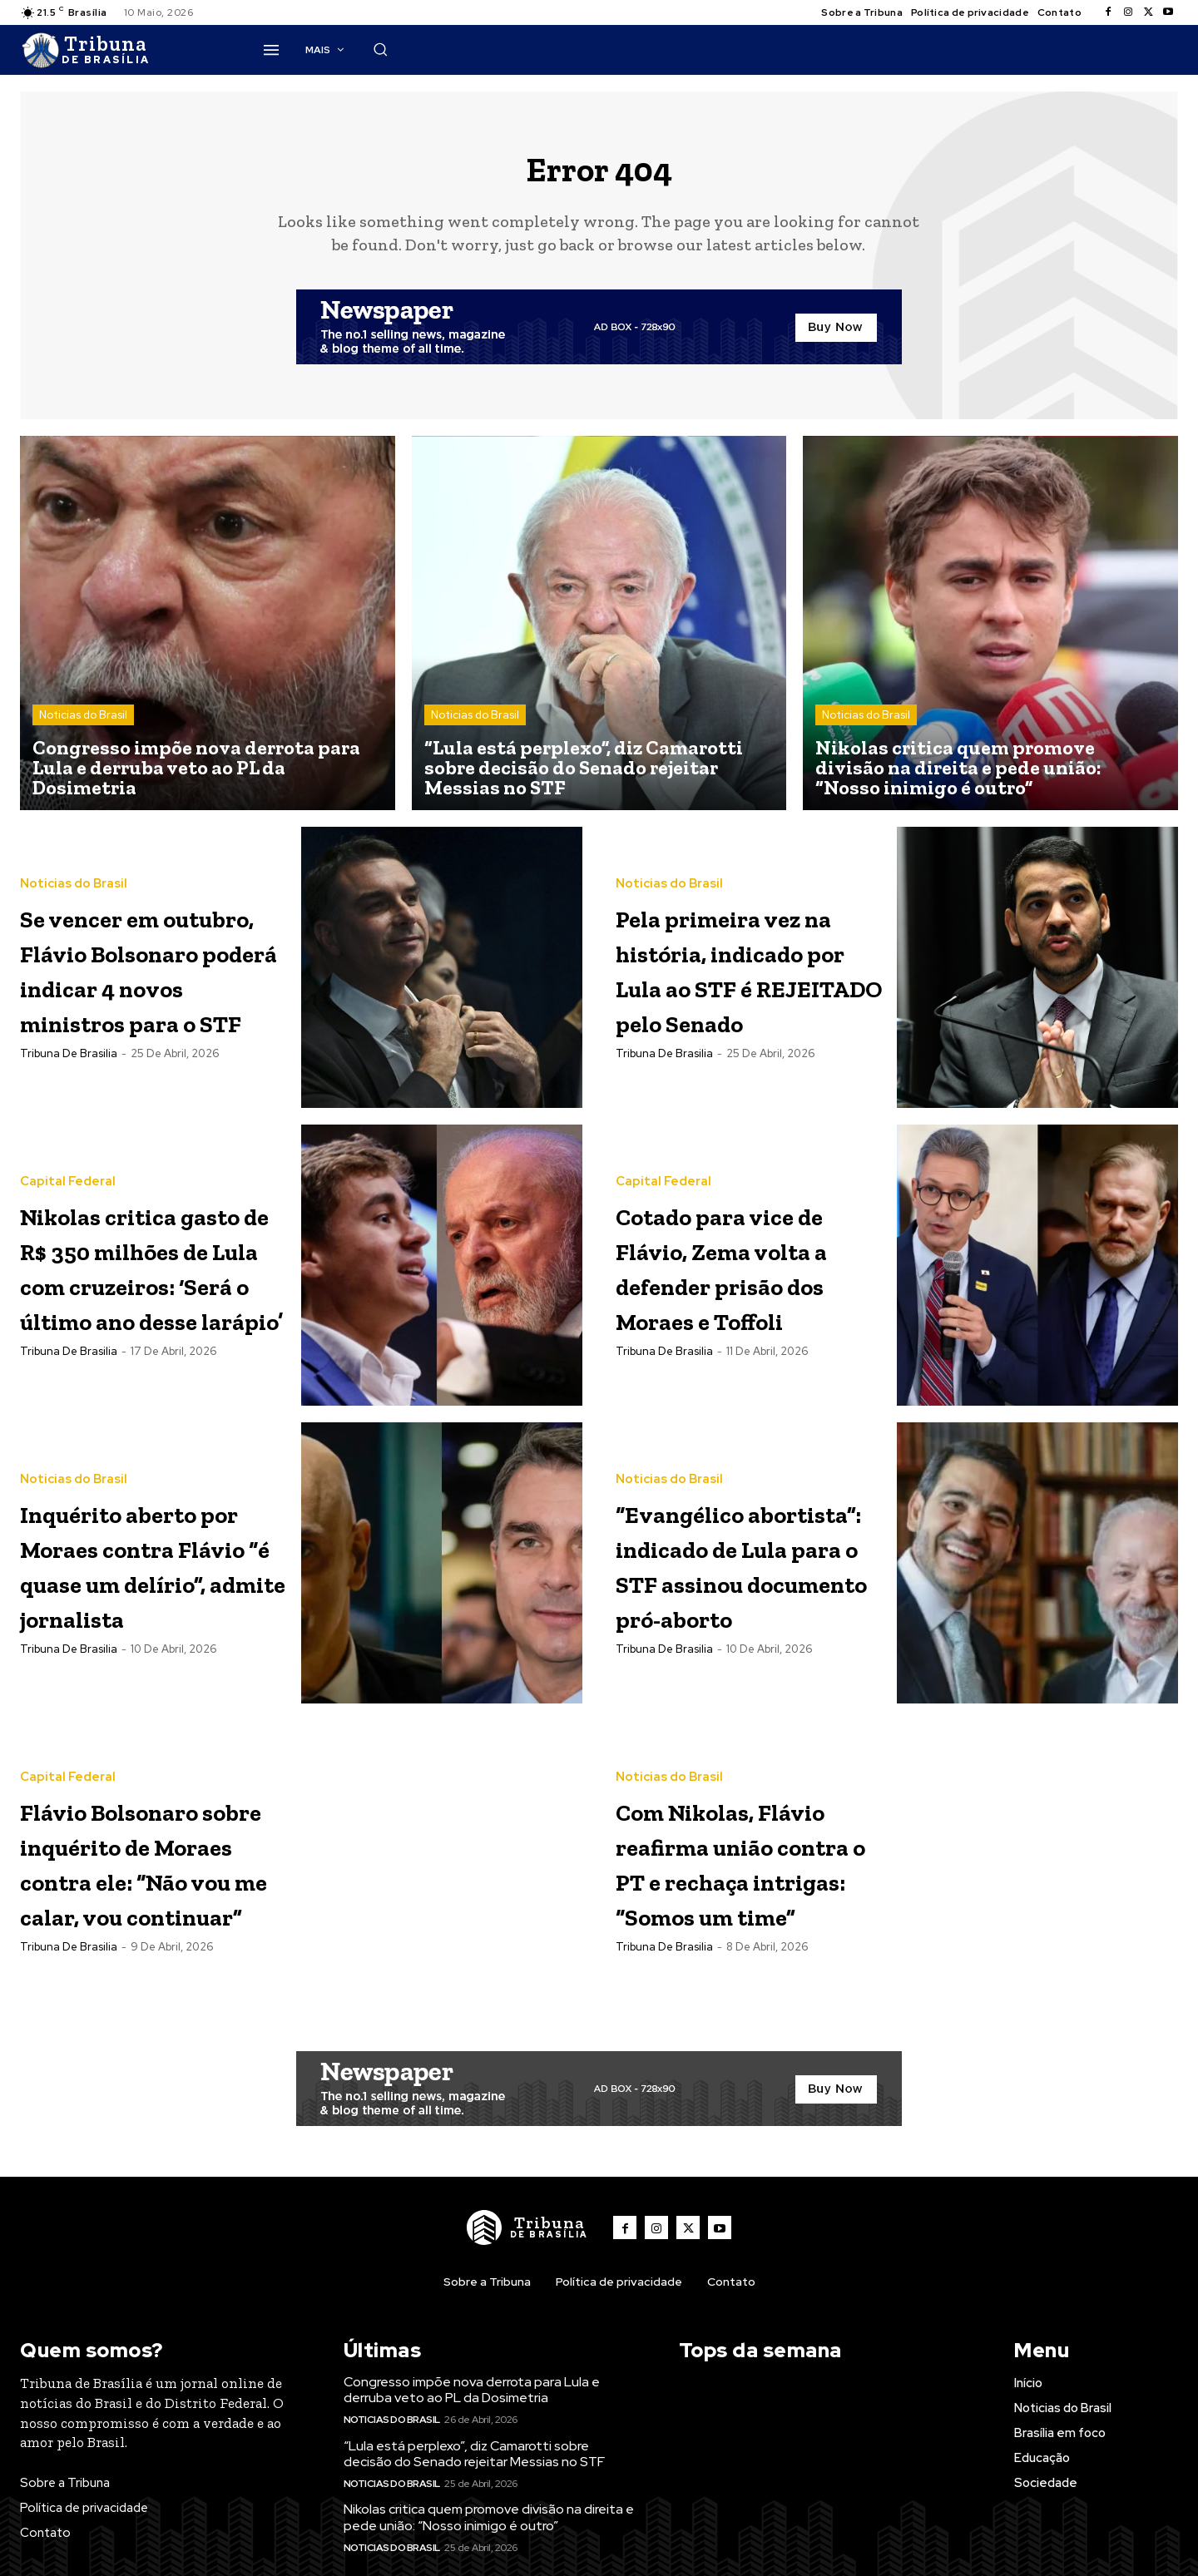  Describe the element at coordinates (68, 1102) in the screenshot. I see `Tribuna de Brasilia` at that location.